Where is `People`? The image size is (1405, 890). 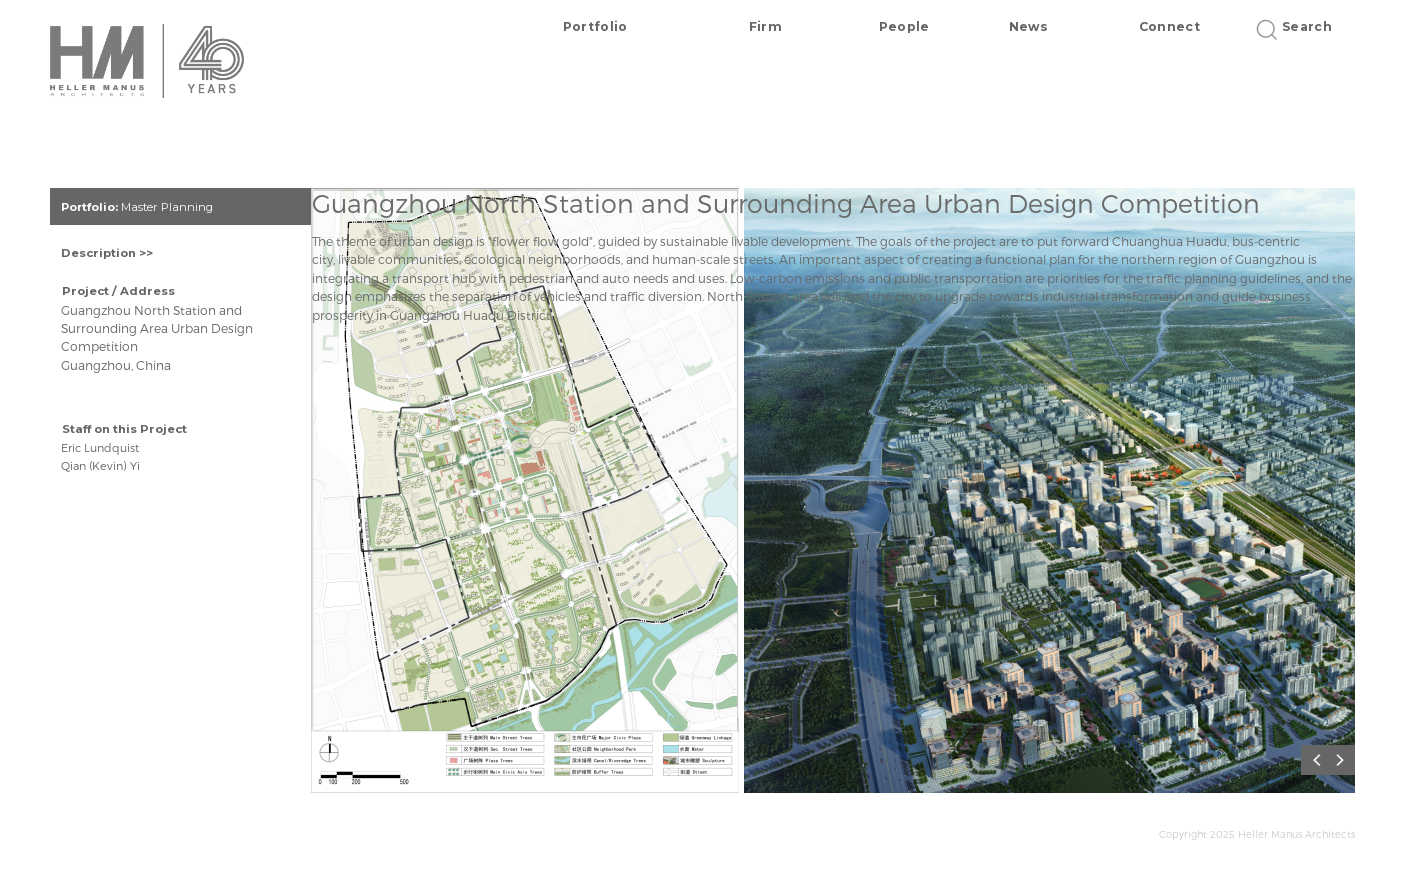 People is located at coordinates (904, 26).